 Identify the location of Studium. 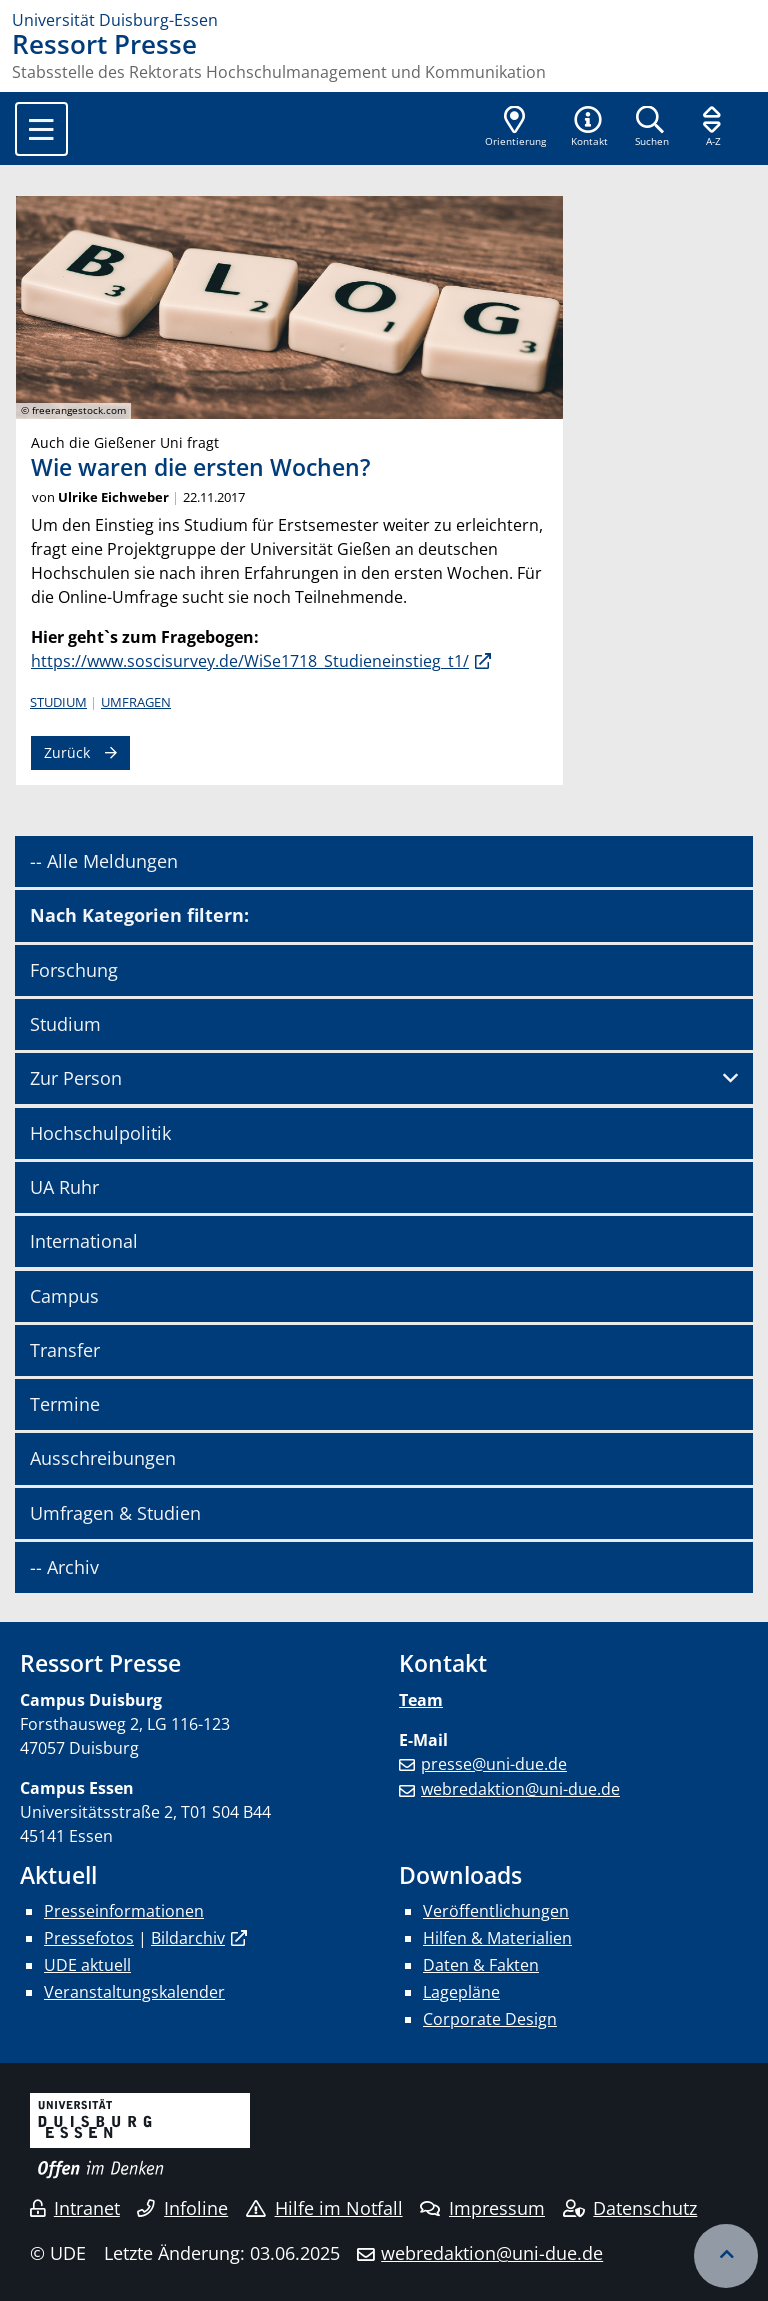
(58, 702).